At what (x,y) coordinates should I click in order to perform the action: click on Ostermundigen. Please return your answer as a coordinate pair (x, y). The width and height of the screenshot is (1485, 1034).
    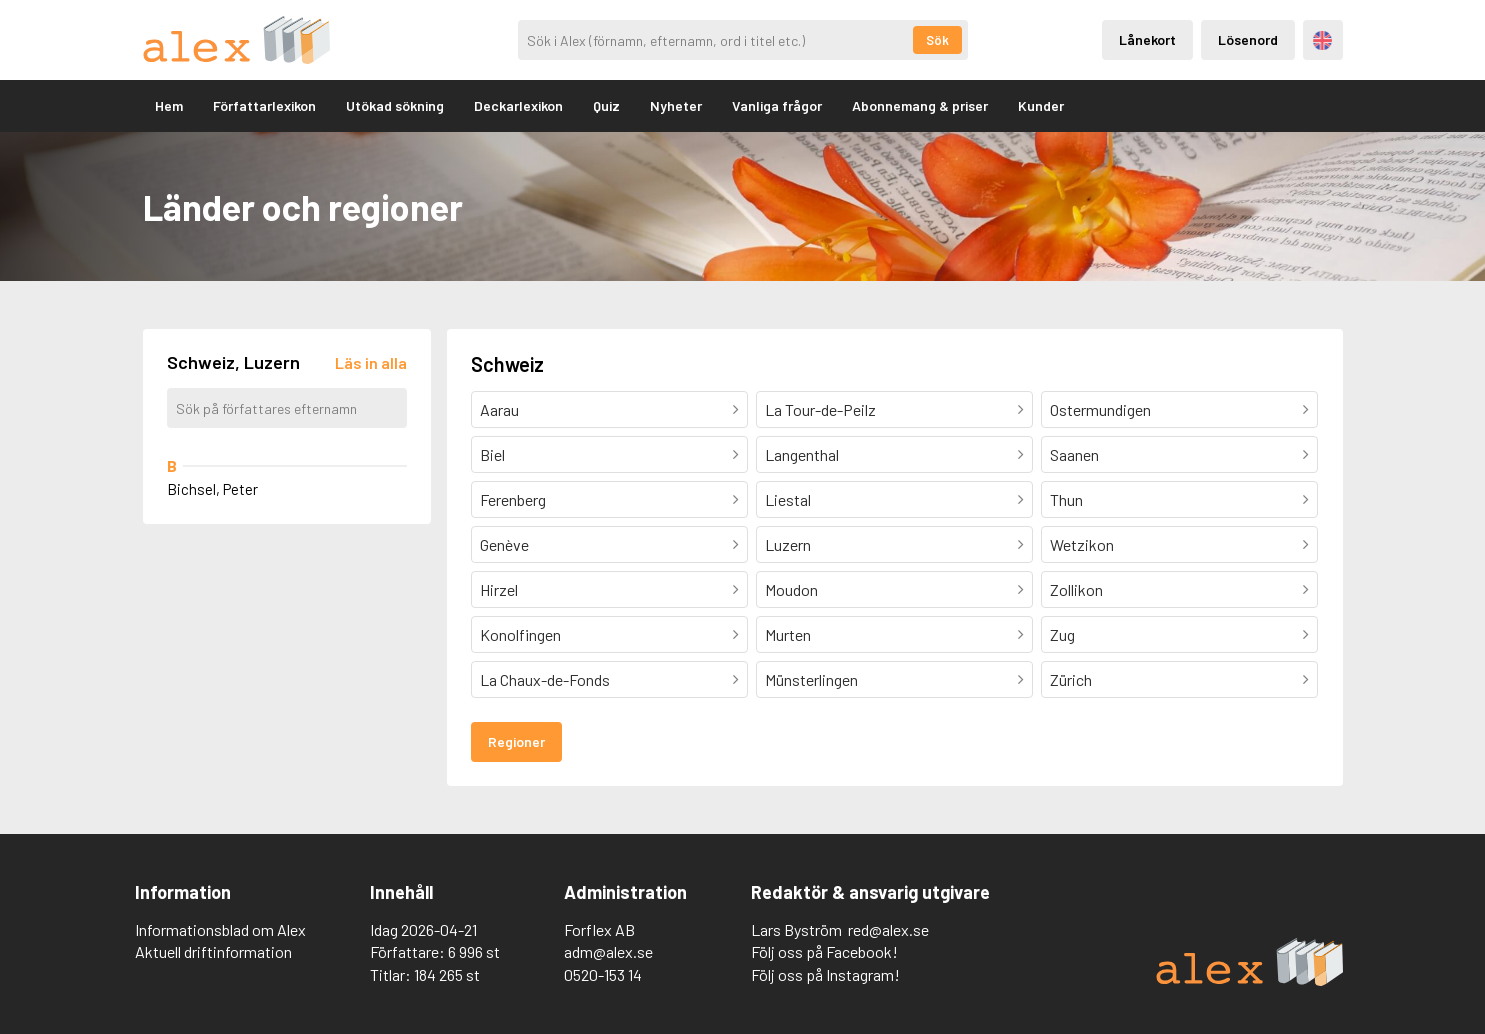
    Looking at the image, I should click on (1100, 409).